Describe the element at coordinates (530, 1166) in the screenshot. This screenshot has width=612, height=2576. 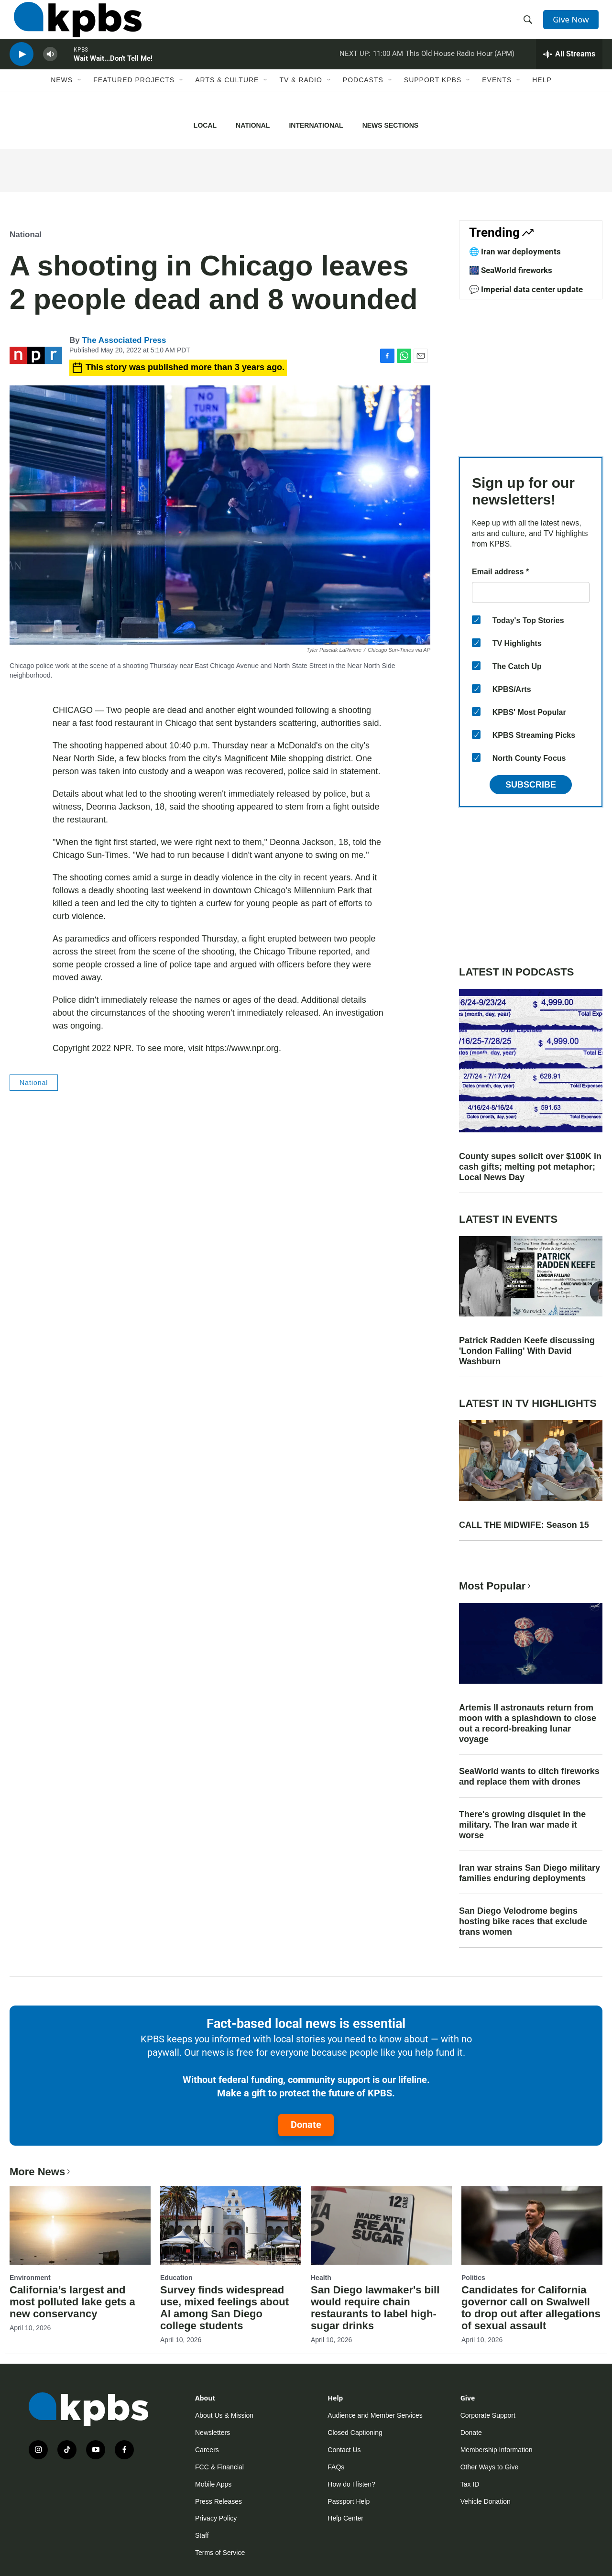
I see `County supes solicit over $100K in cash gifts; melting pot metaphor; Local News Day` at that location.